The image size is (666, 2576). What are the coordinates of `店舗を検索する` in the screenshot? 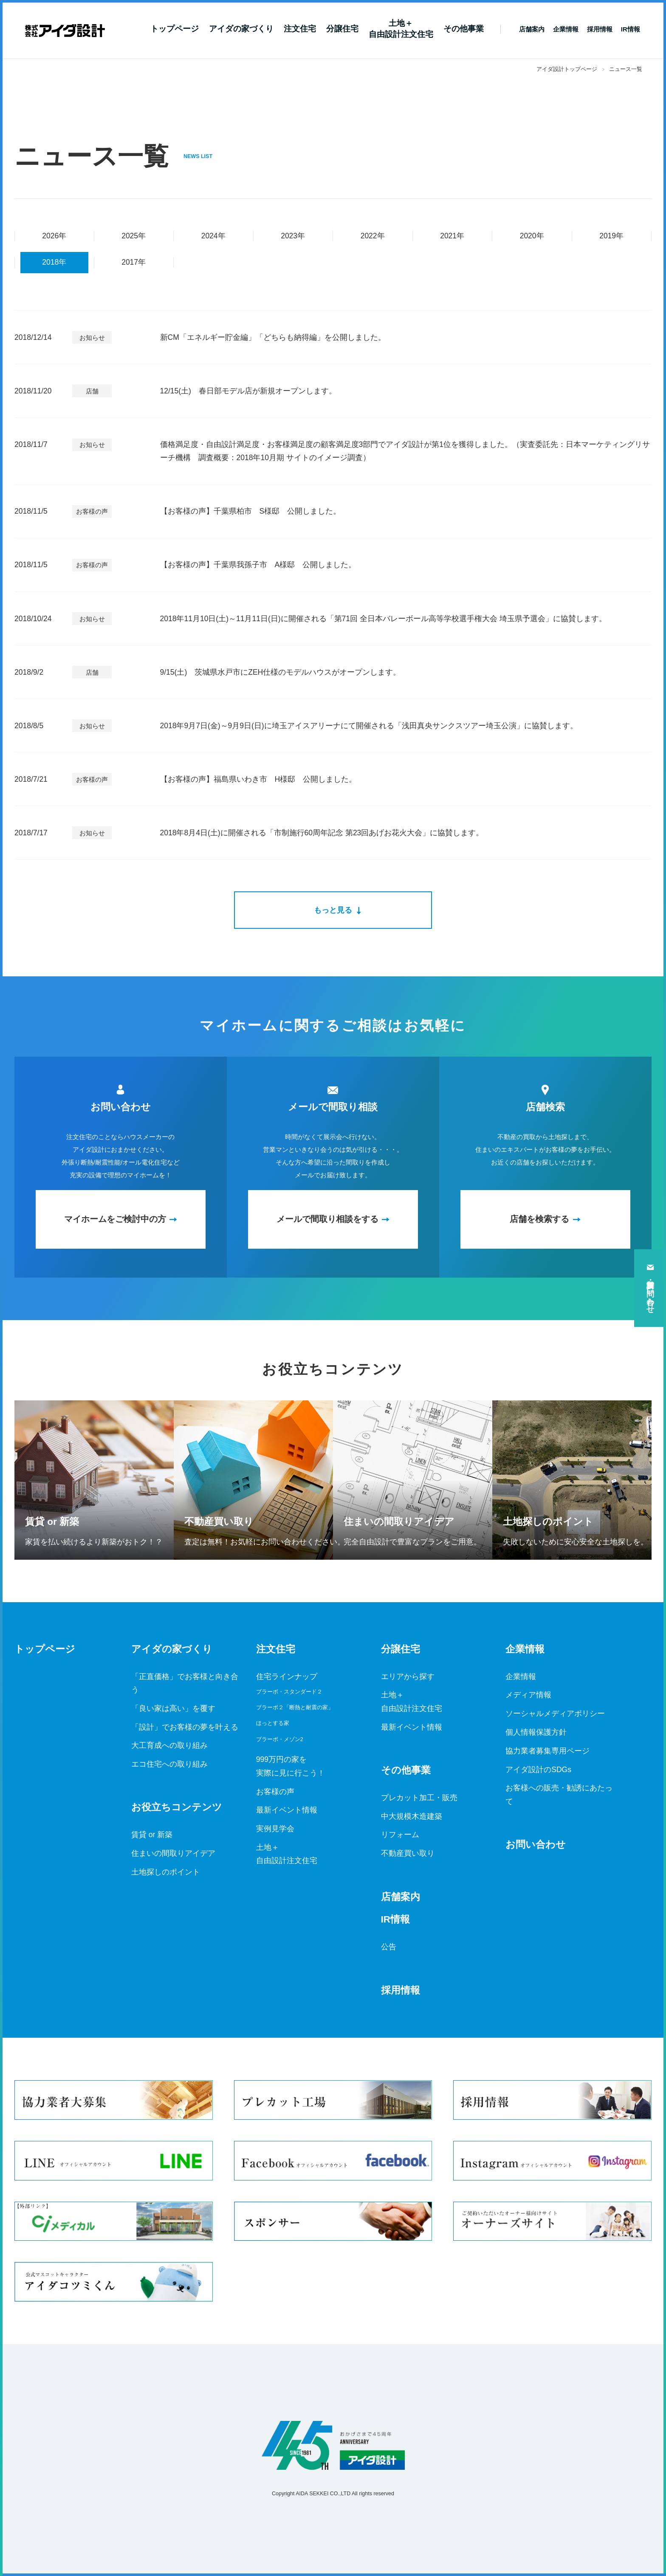 It's located at (539, 1219).